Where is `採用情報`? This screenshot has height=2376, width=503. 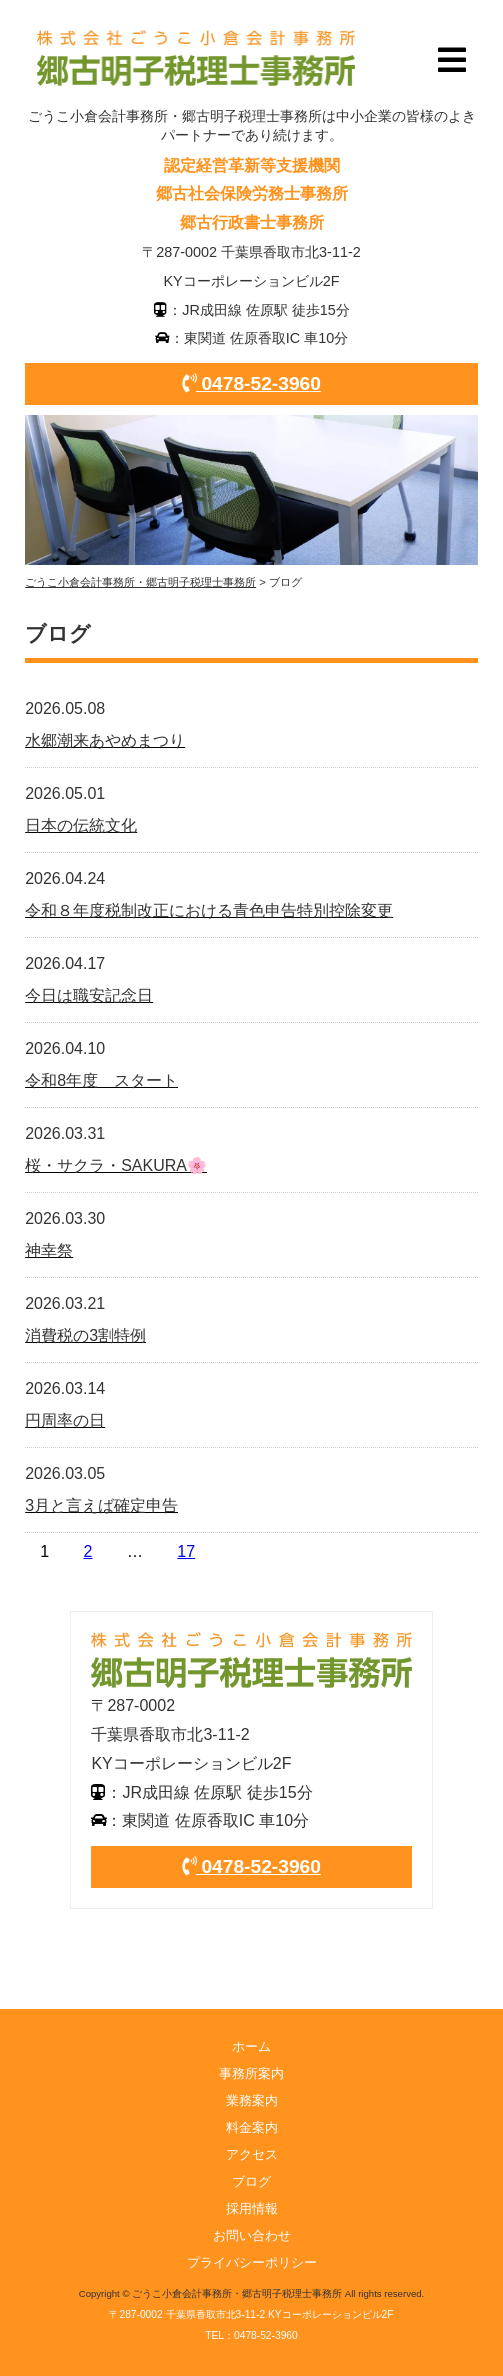
採用情報 is located at coordinates (252, 2208).